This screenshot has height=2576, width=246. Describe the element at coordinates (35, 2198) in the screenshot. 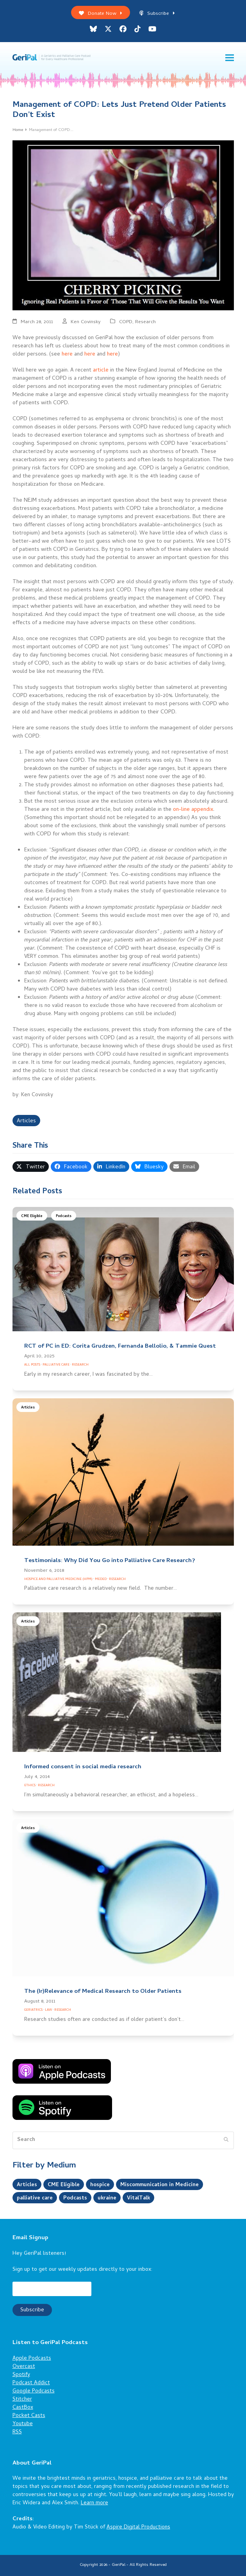

I see `palliative care` at that location.